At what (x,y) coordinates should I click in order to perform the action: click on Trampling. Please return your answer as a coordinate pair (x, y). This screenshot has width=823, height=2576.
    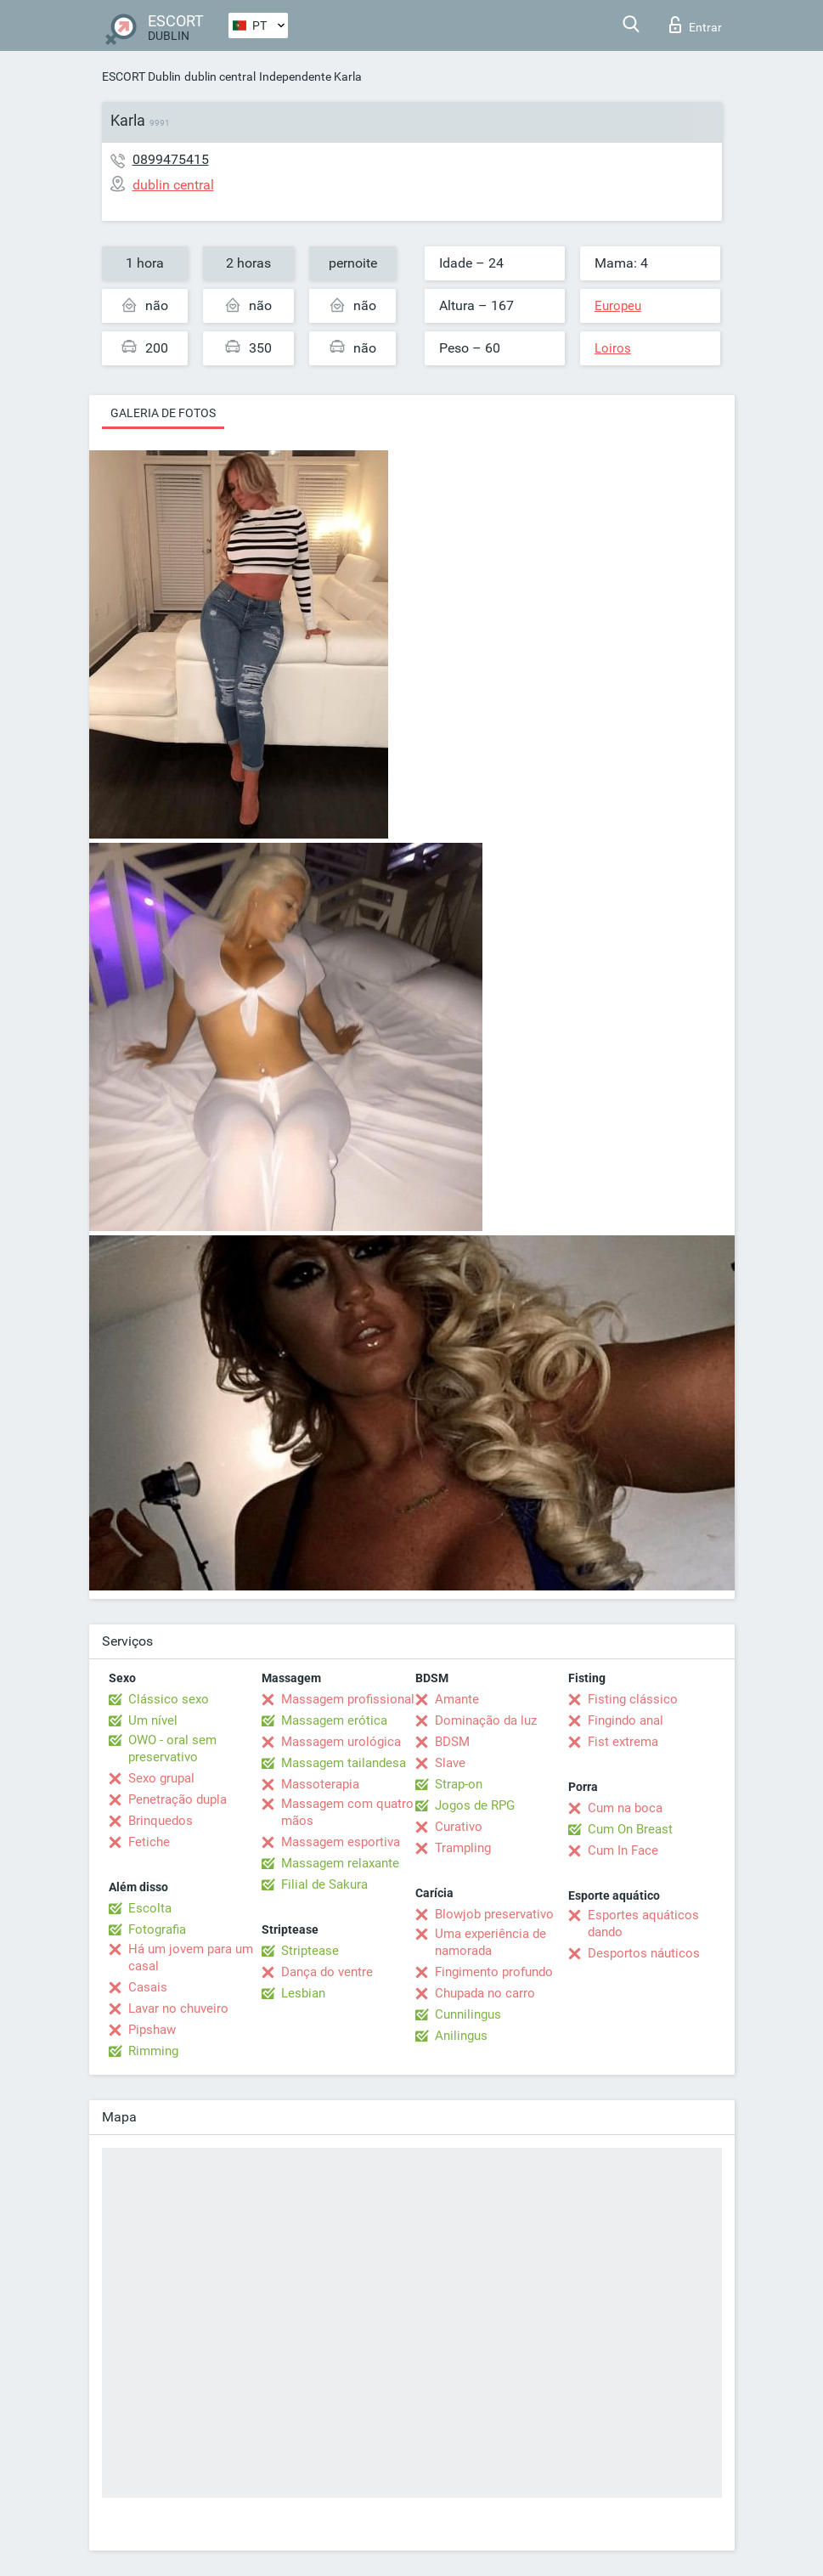
    Looking at the image, I should click on (463, 1848).